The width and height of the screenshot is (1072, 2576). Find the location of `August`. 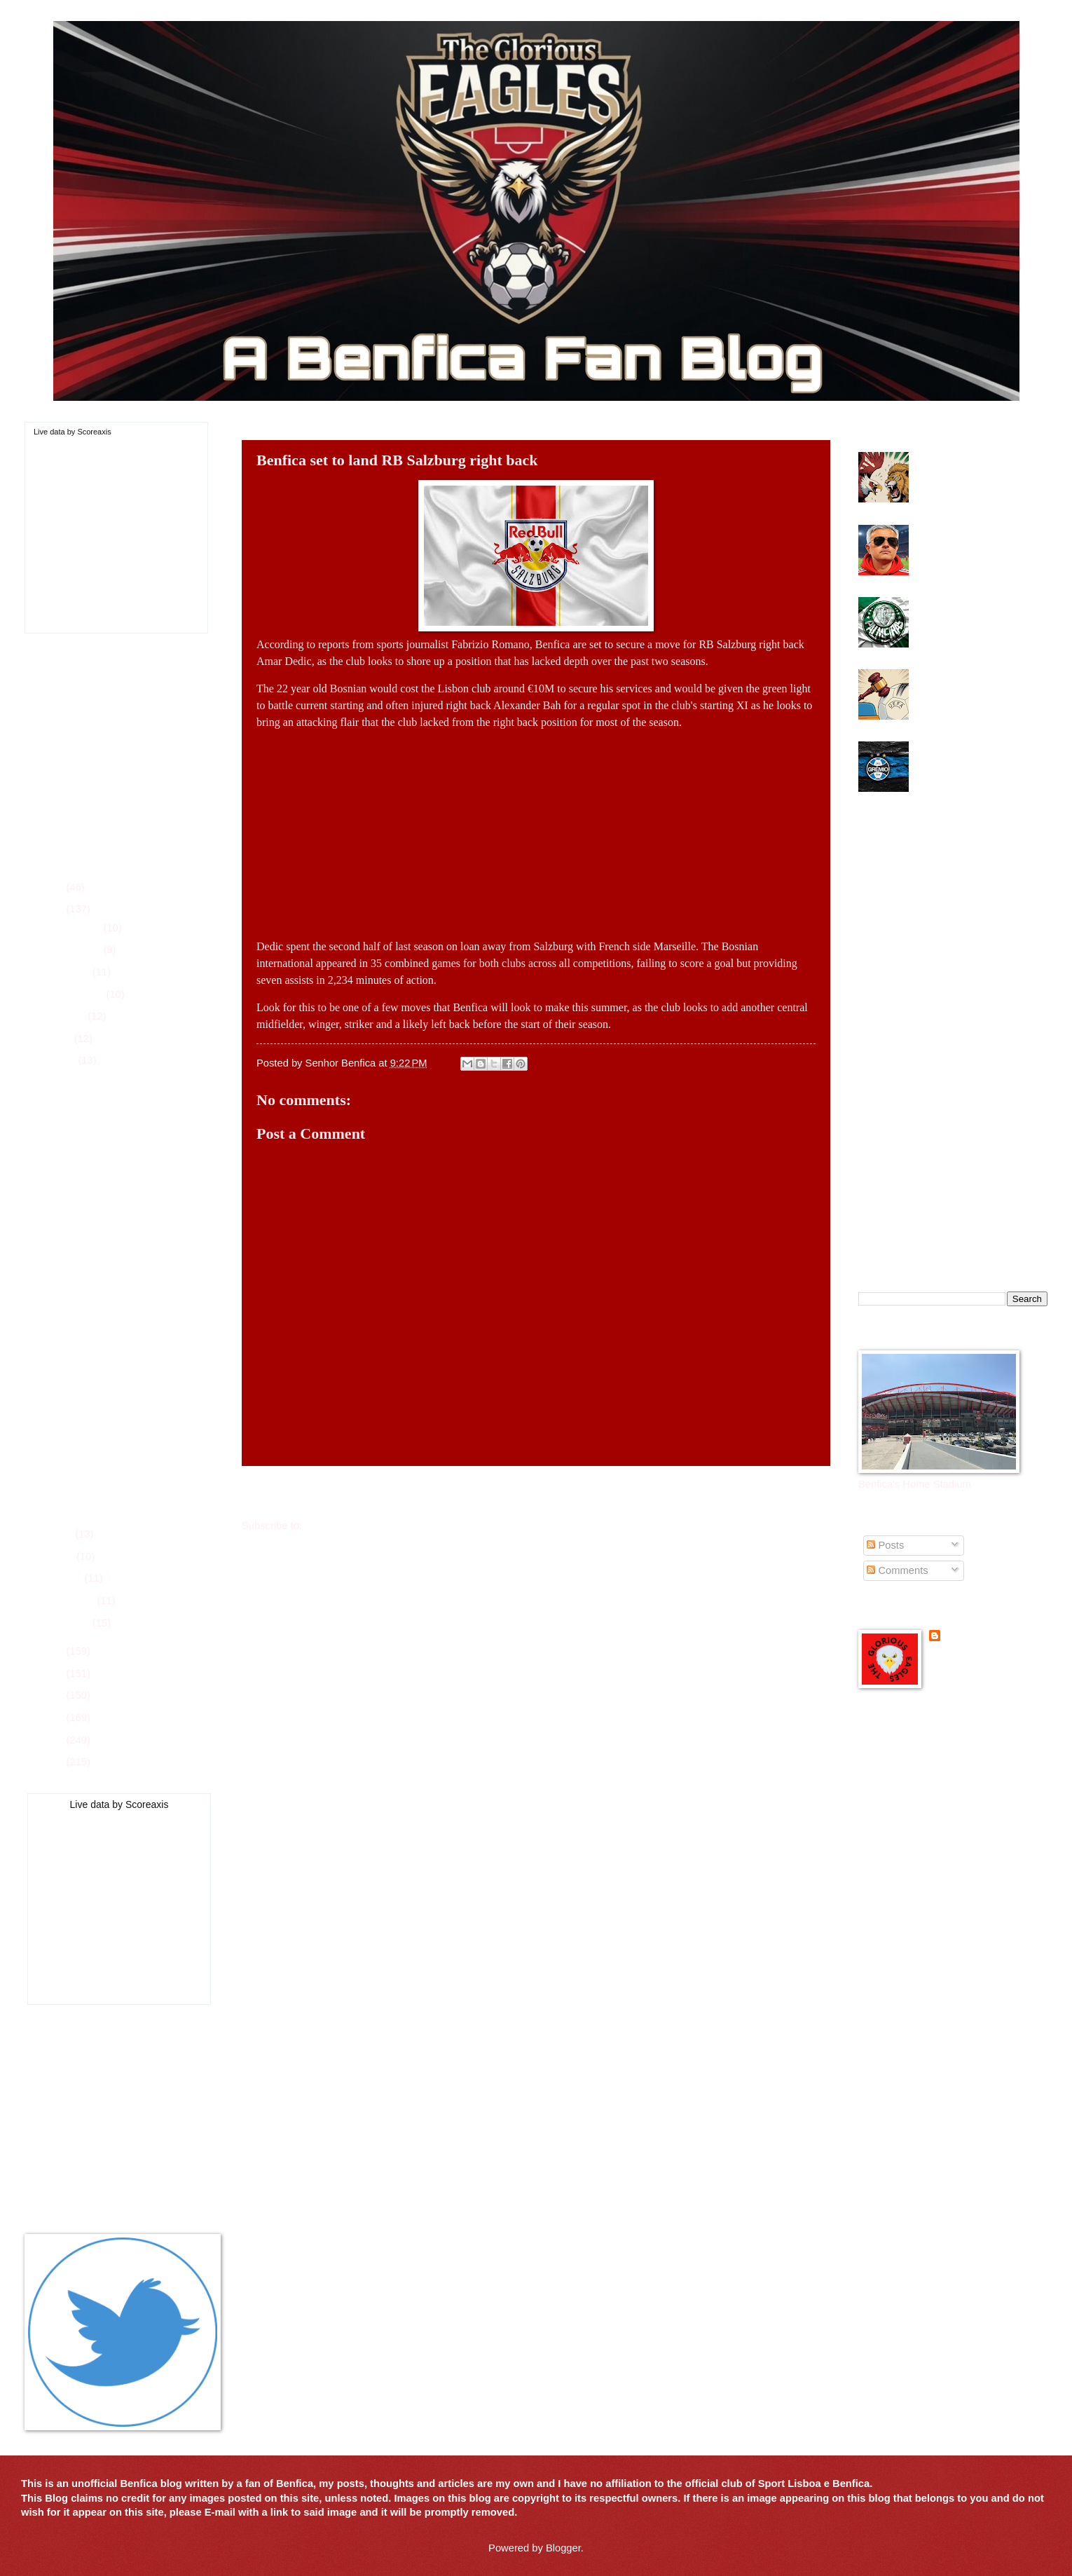

August is located at coordinates (70, 1016).